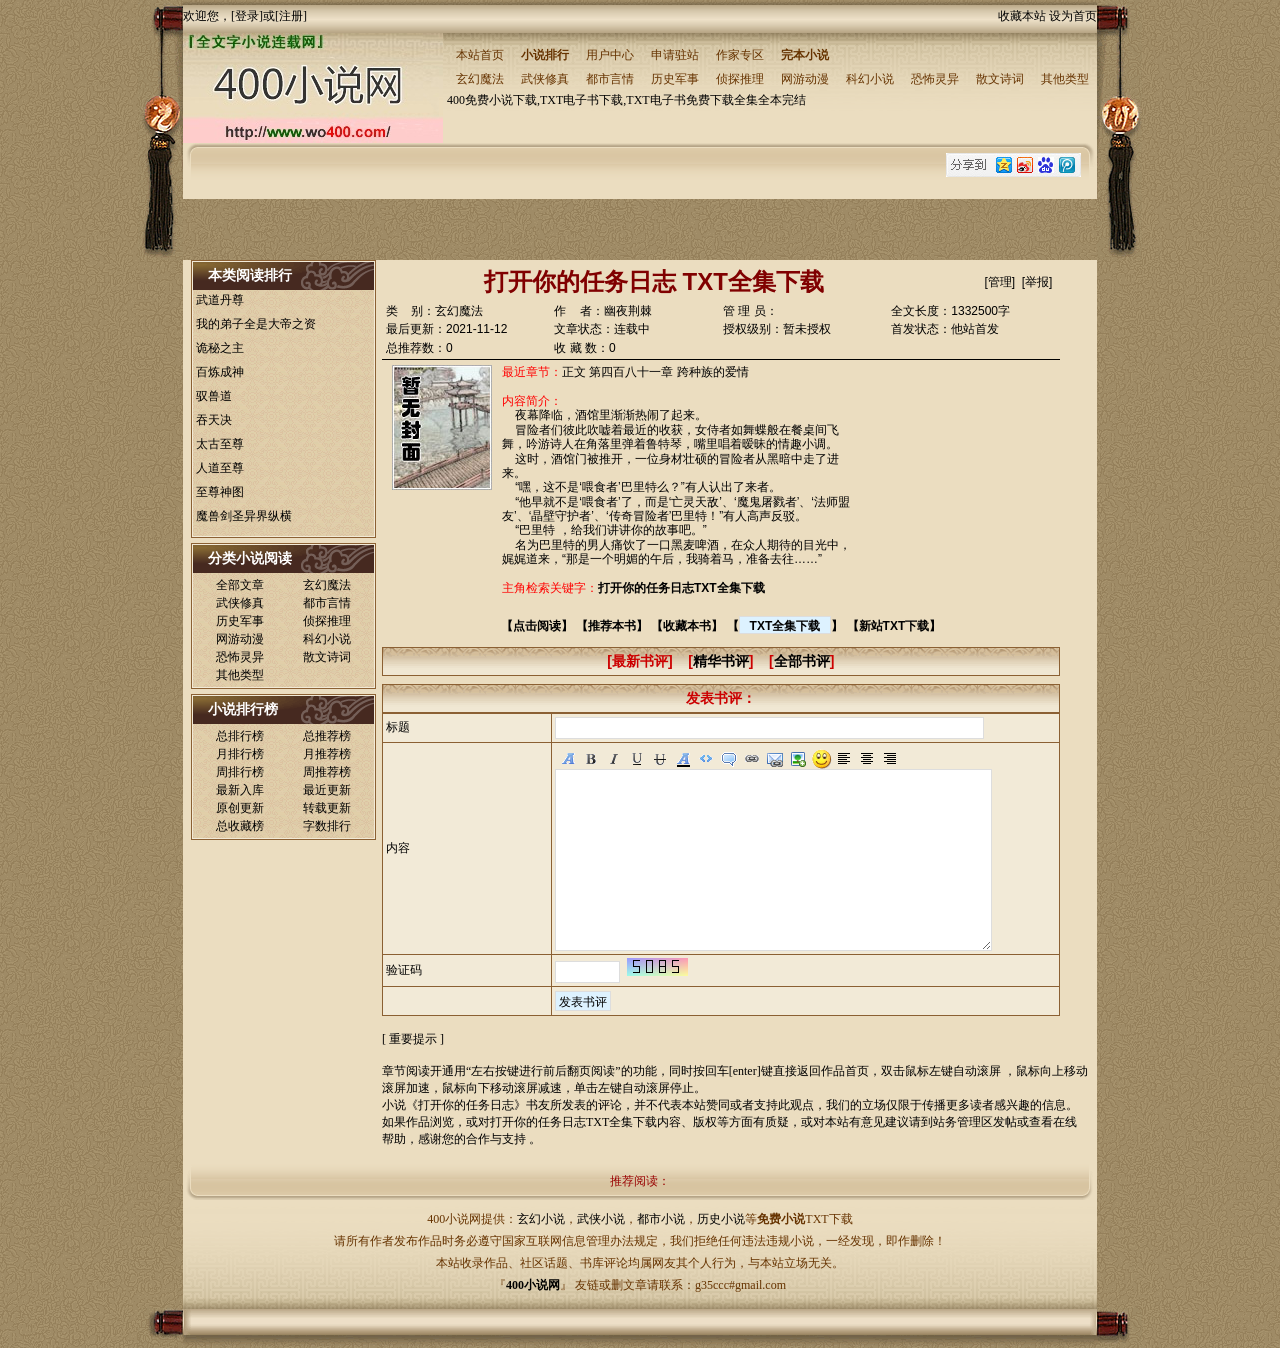  I want to click on 历史军事, so click(675, 79).